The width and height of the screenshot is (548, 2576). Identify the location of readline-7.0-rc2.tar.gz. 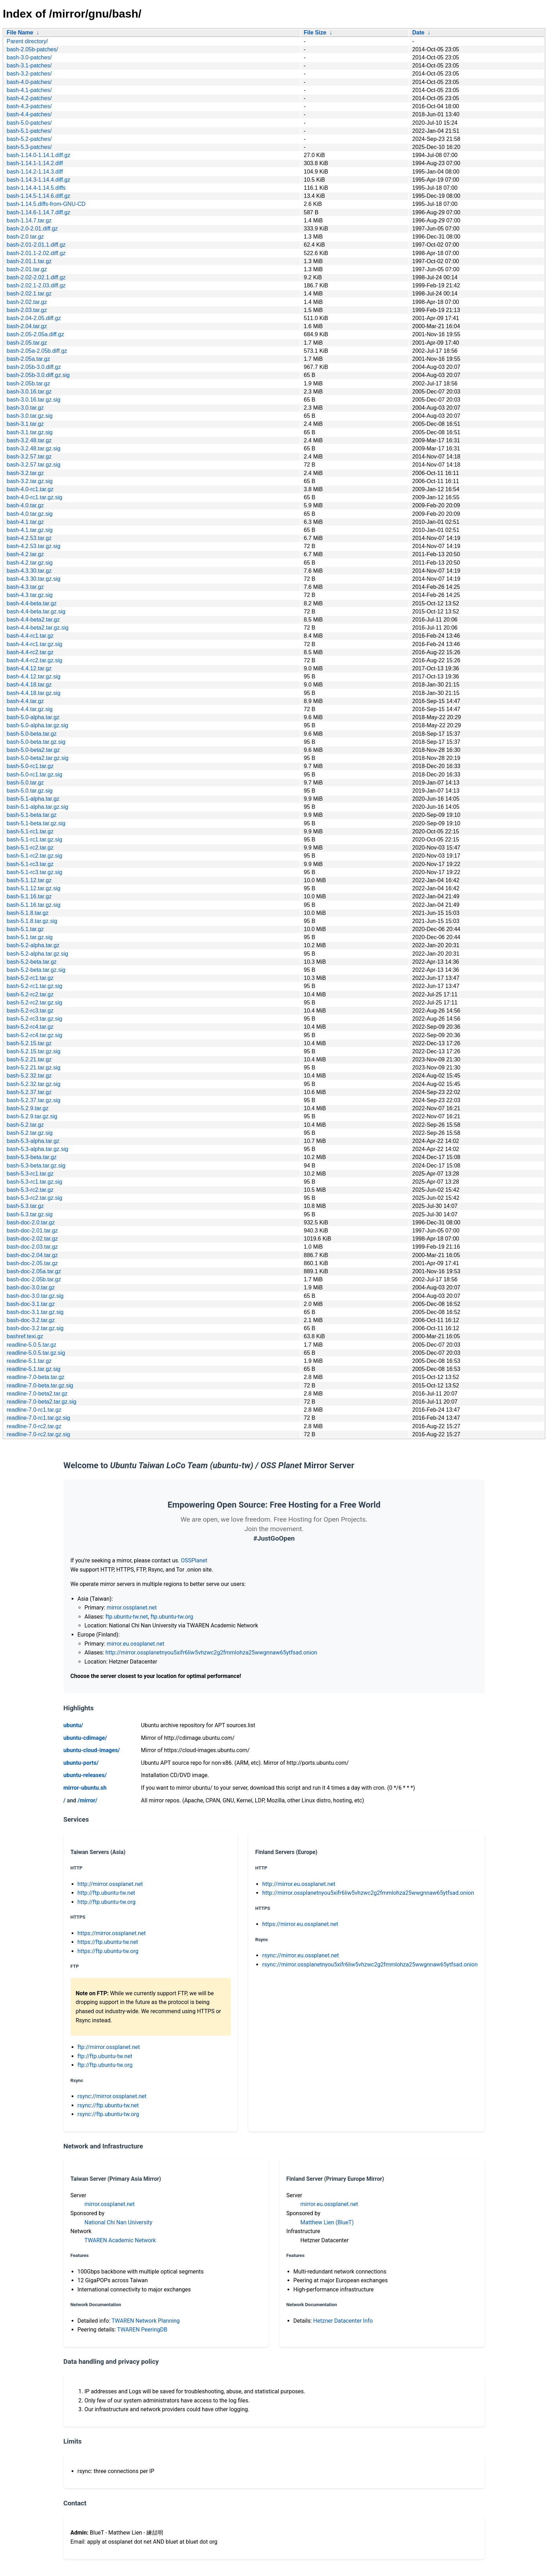
(34, 1426).